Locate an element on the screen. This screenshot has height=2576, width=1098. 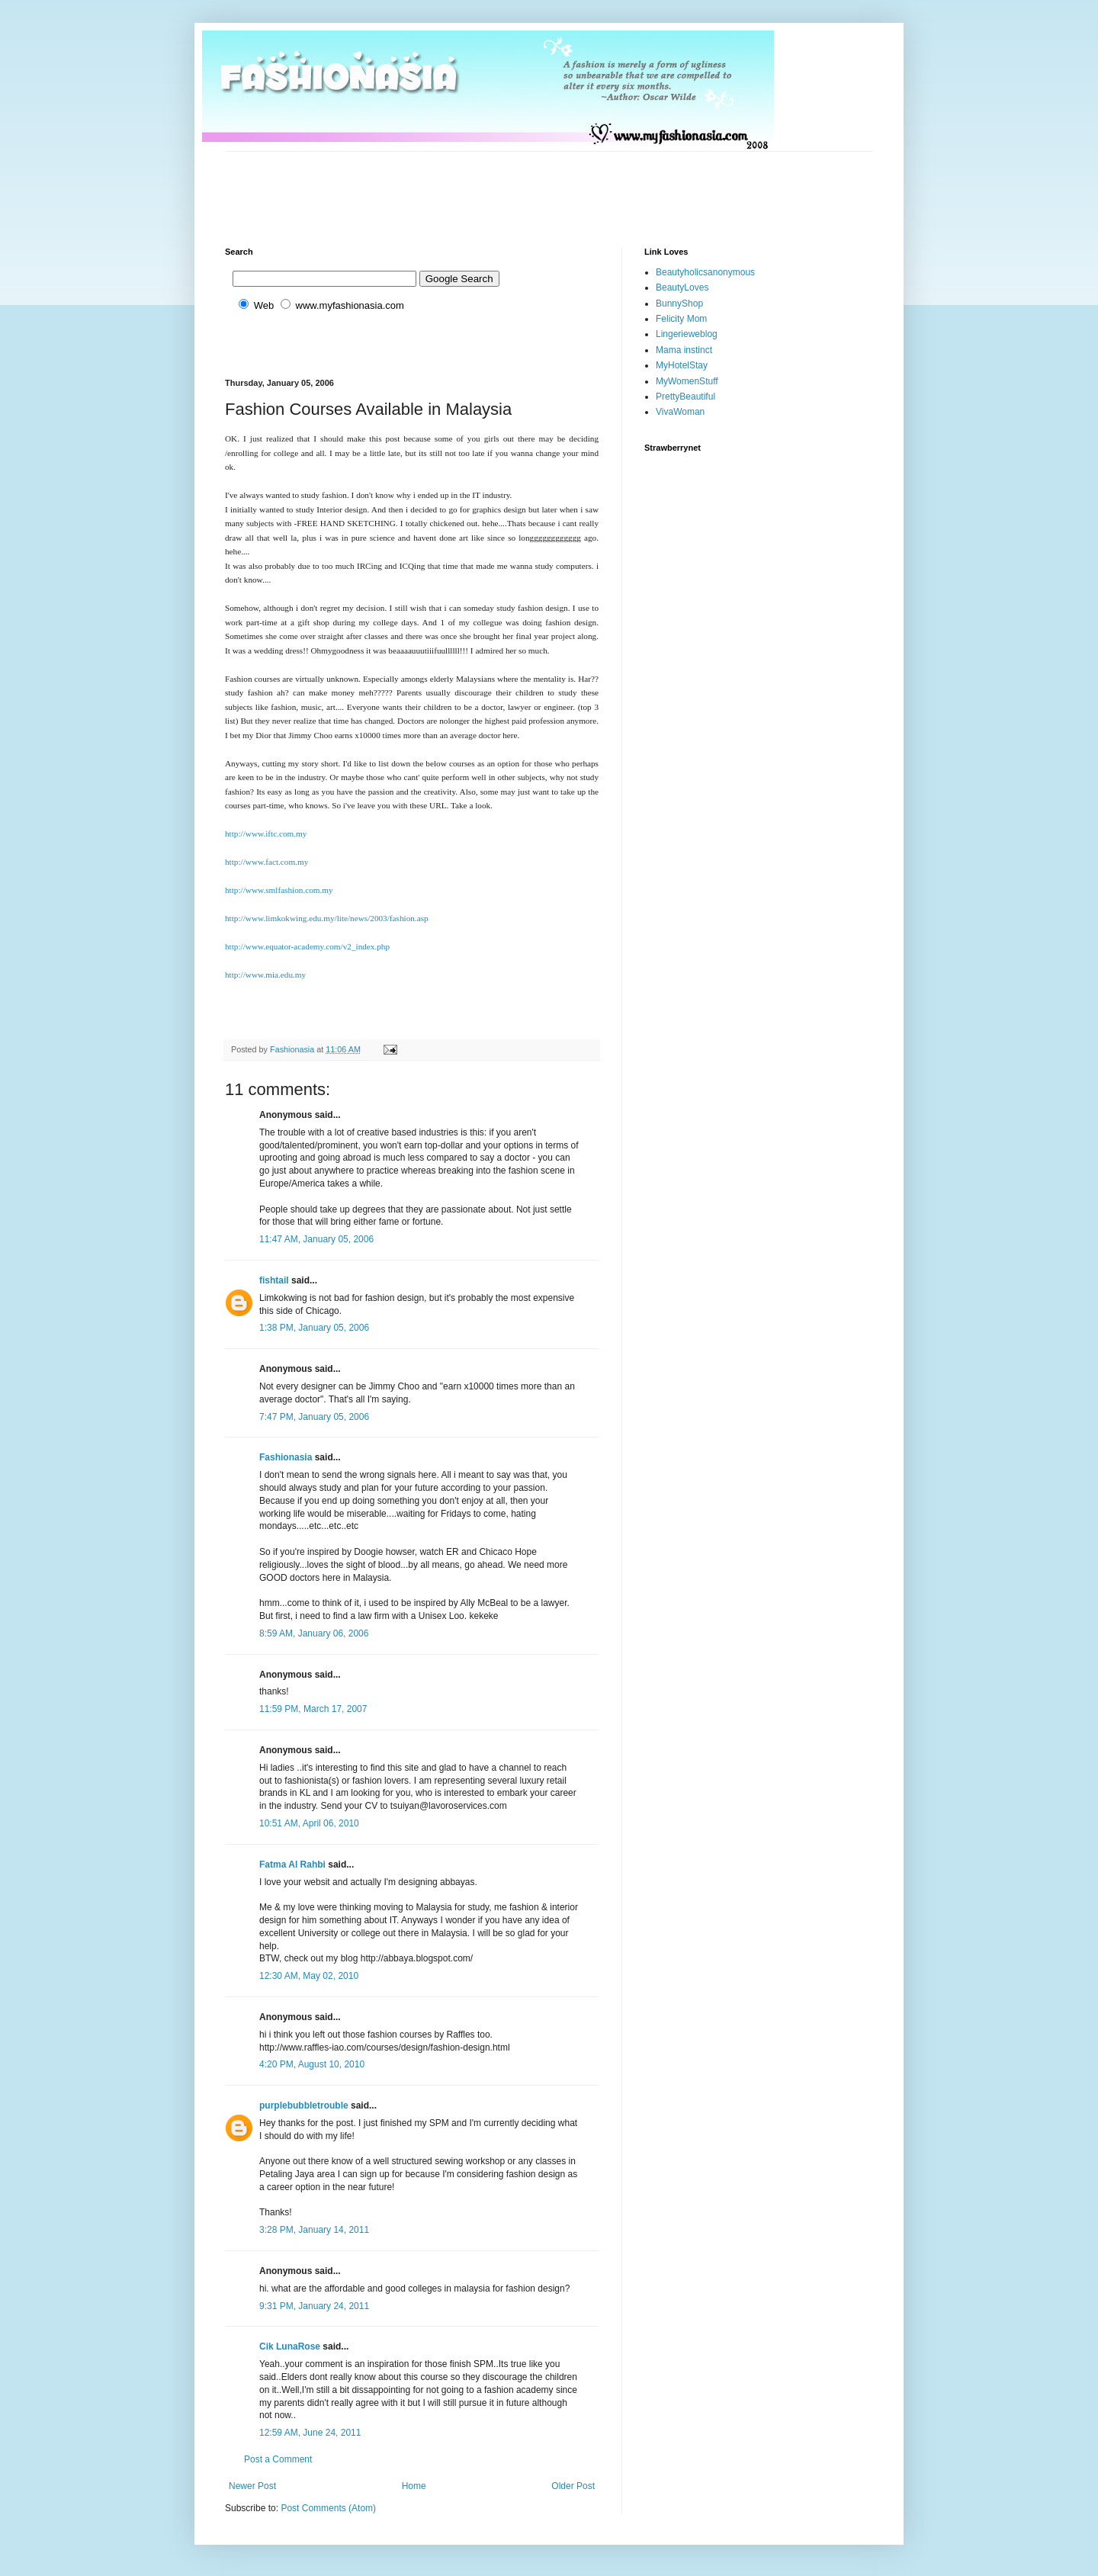
10:51 AM, April 06, 2010 is located at coordinates (309, 1823).